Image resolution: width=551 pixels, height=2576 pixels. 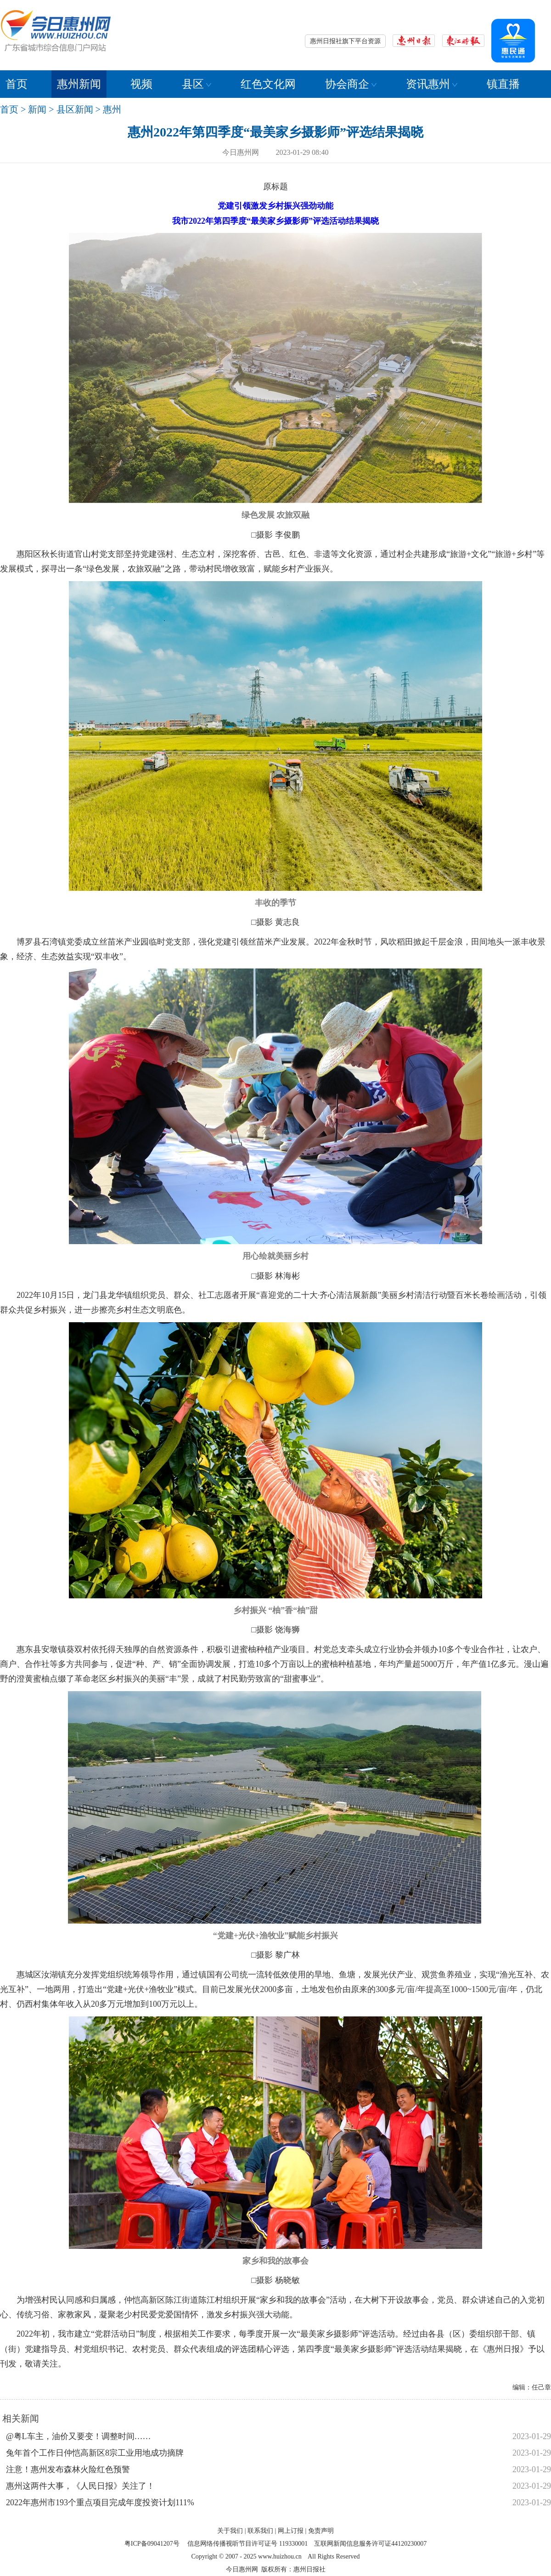 I want to click on 首页, so click(x=17, y=84).